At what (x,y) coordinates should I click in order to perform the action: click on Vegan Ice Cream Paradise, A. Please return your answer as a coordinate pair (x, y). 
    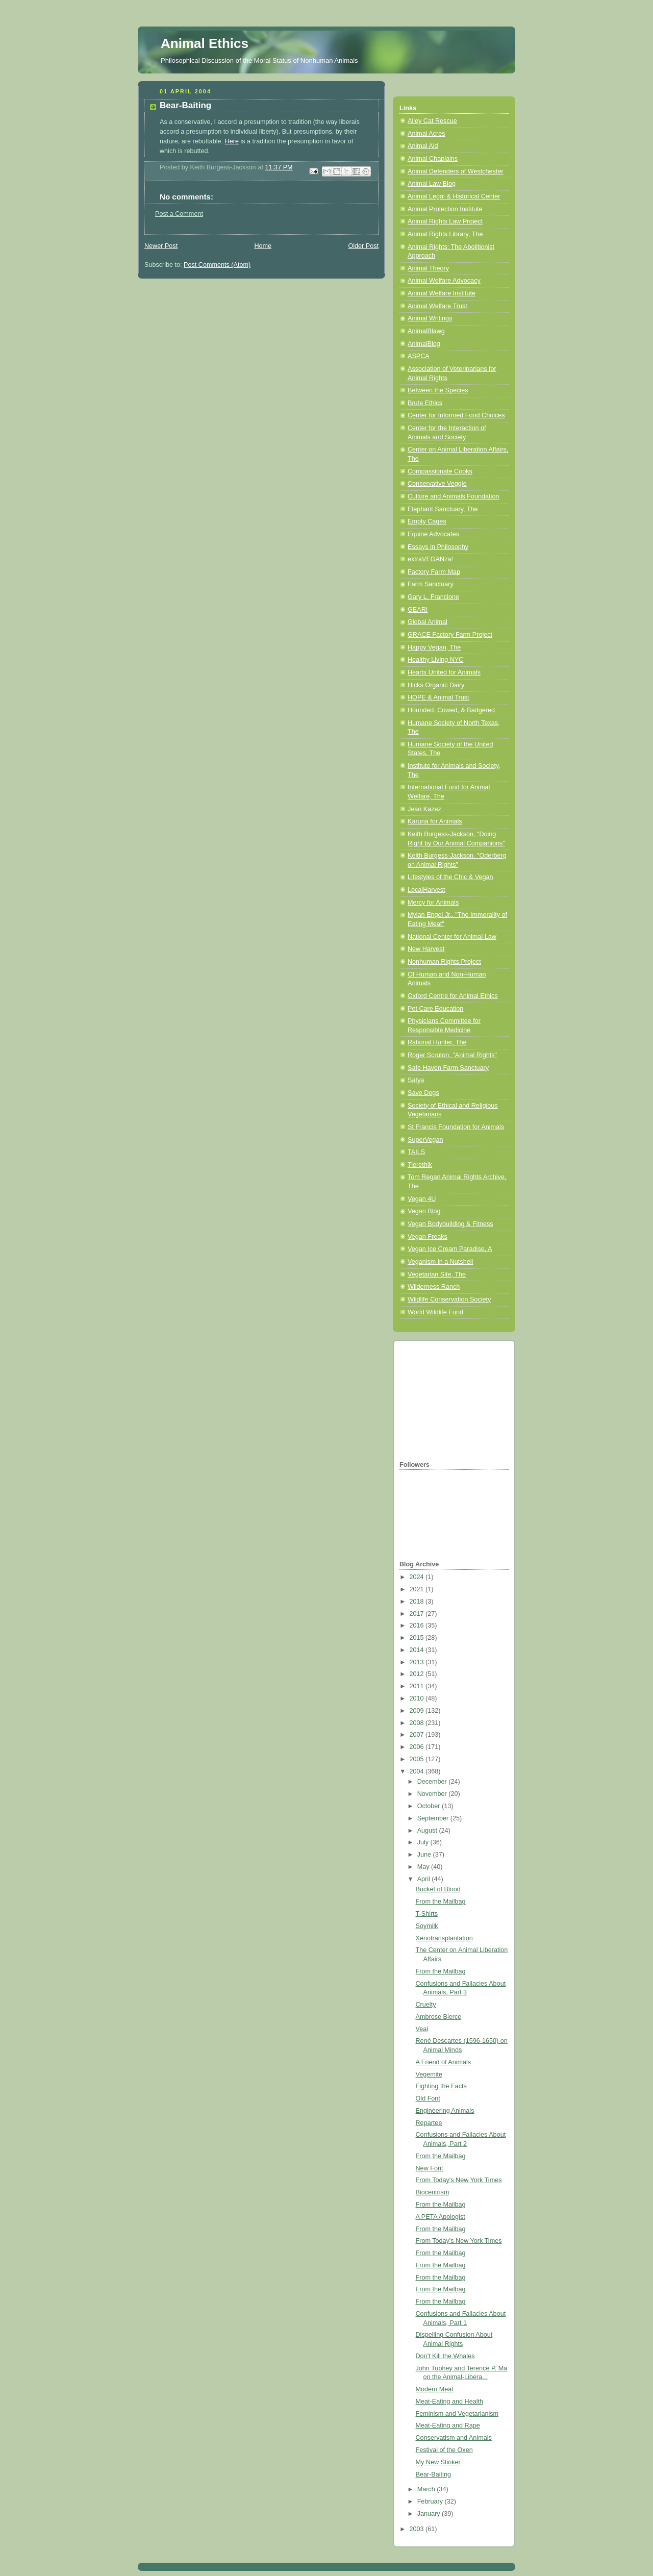
    Looking at the image, I should click on (450, 1249).